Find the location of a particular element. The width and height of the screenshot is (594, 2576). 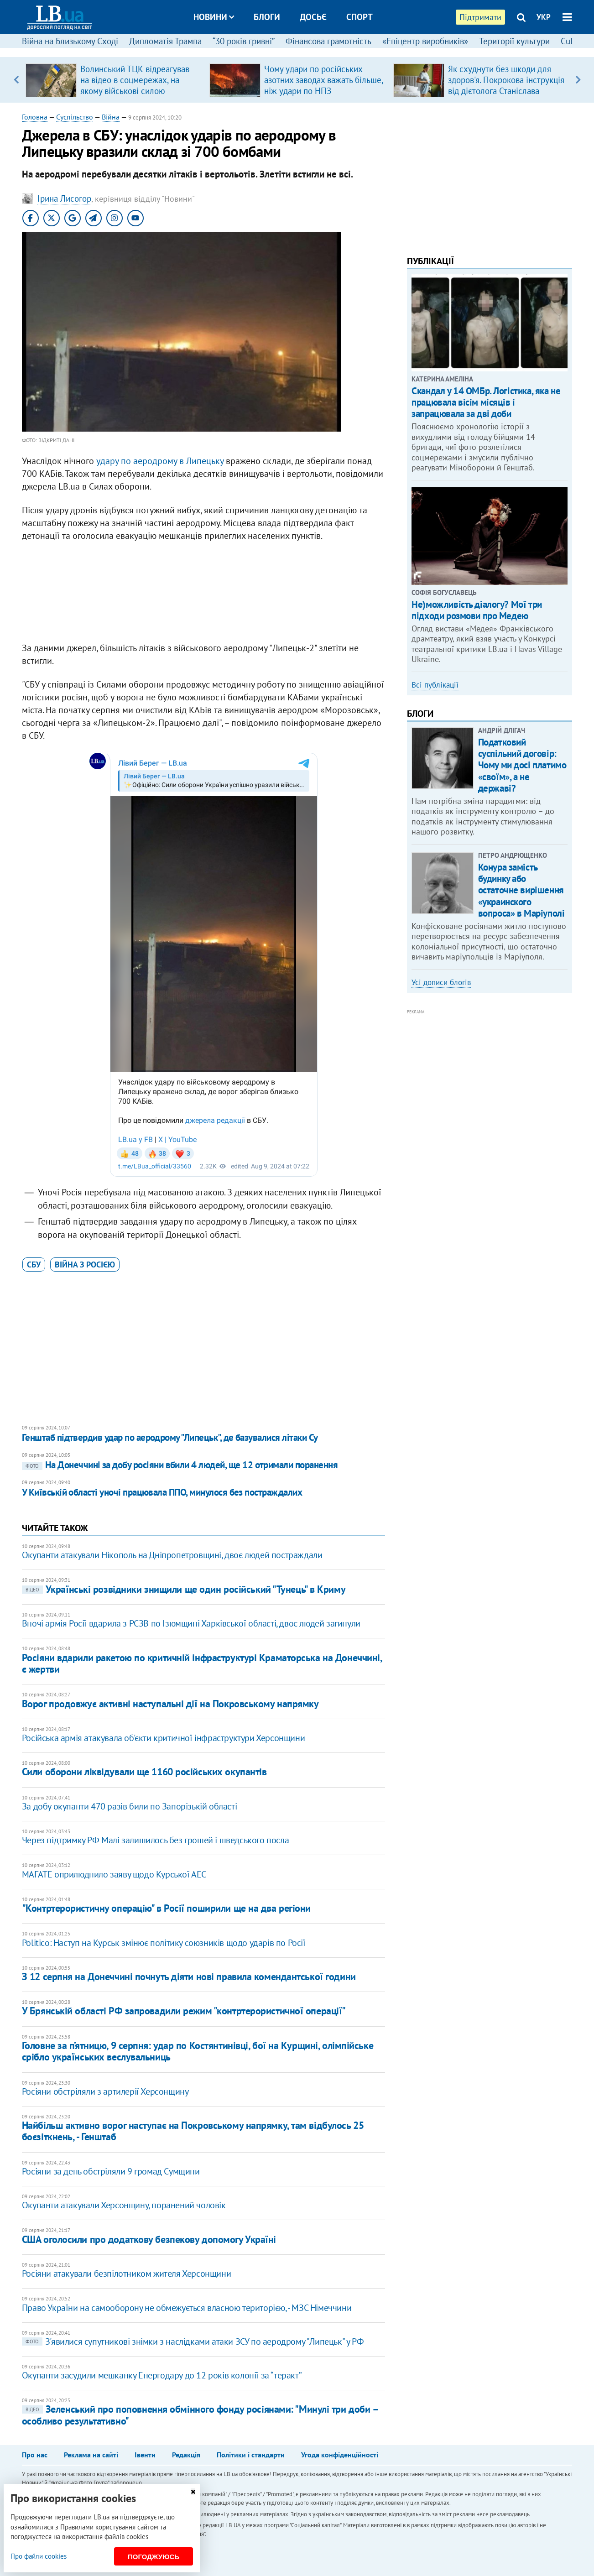

З'явилися супутникові знімки з наслідками атаки ЗСУ по аеродрому "Липецьк" у РФ is located at coordinates (193, 2341).